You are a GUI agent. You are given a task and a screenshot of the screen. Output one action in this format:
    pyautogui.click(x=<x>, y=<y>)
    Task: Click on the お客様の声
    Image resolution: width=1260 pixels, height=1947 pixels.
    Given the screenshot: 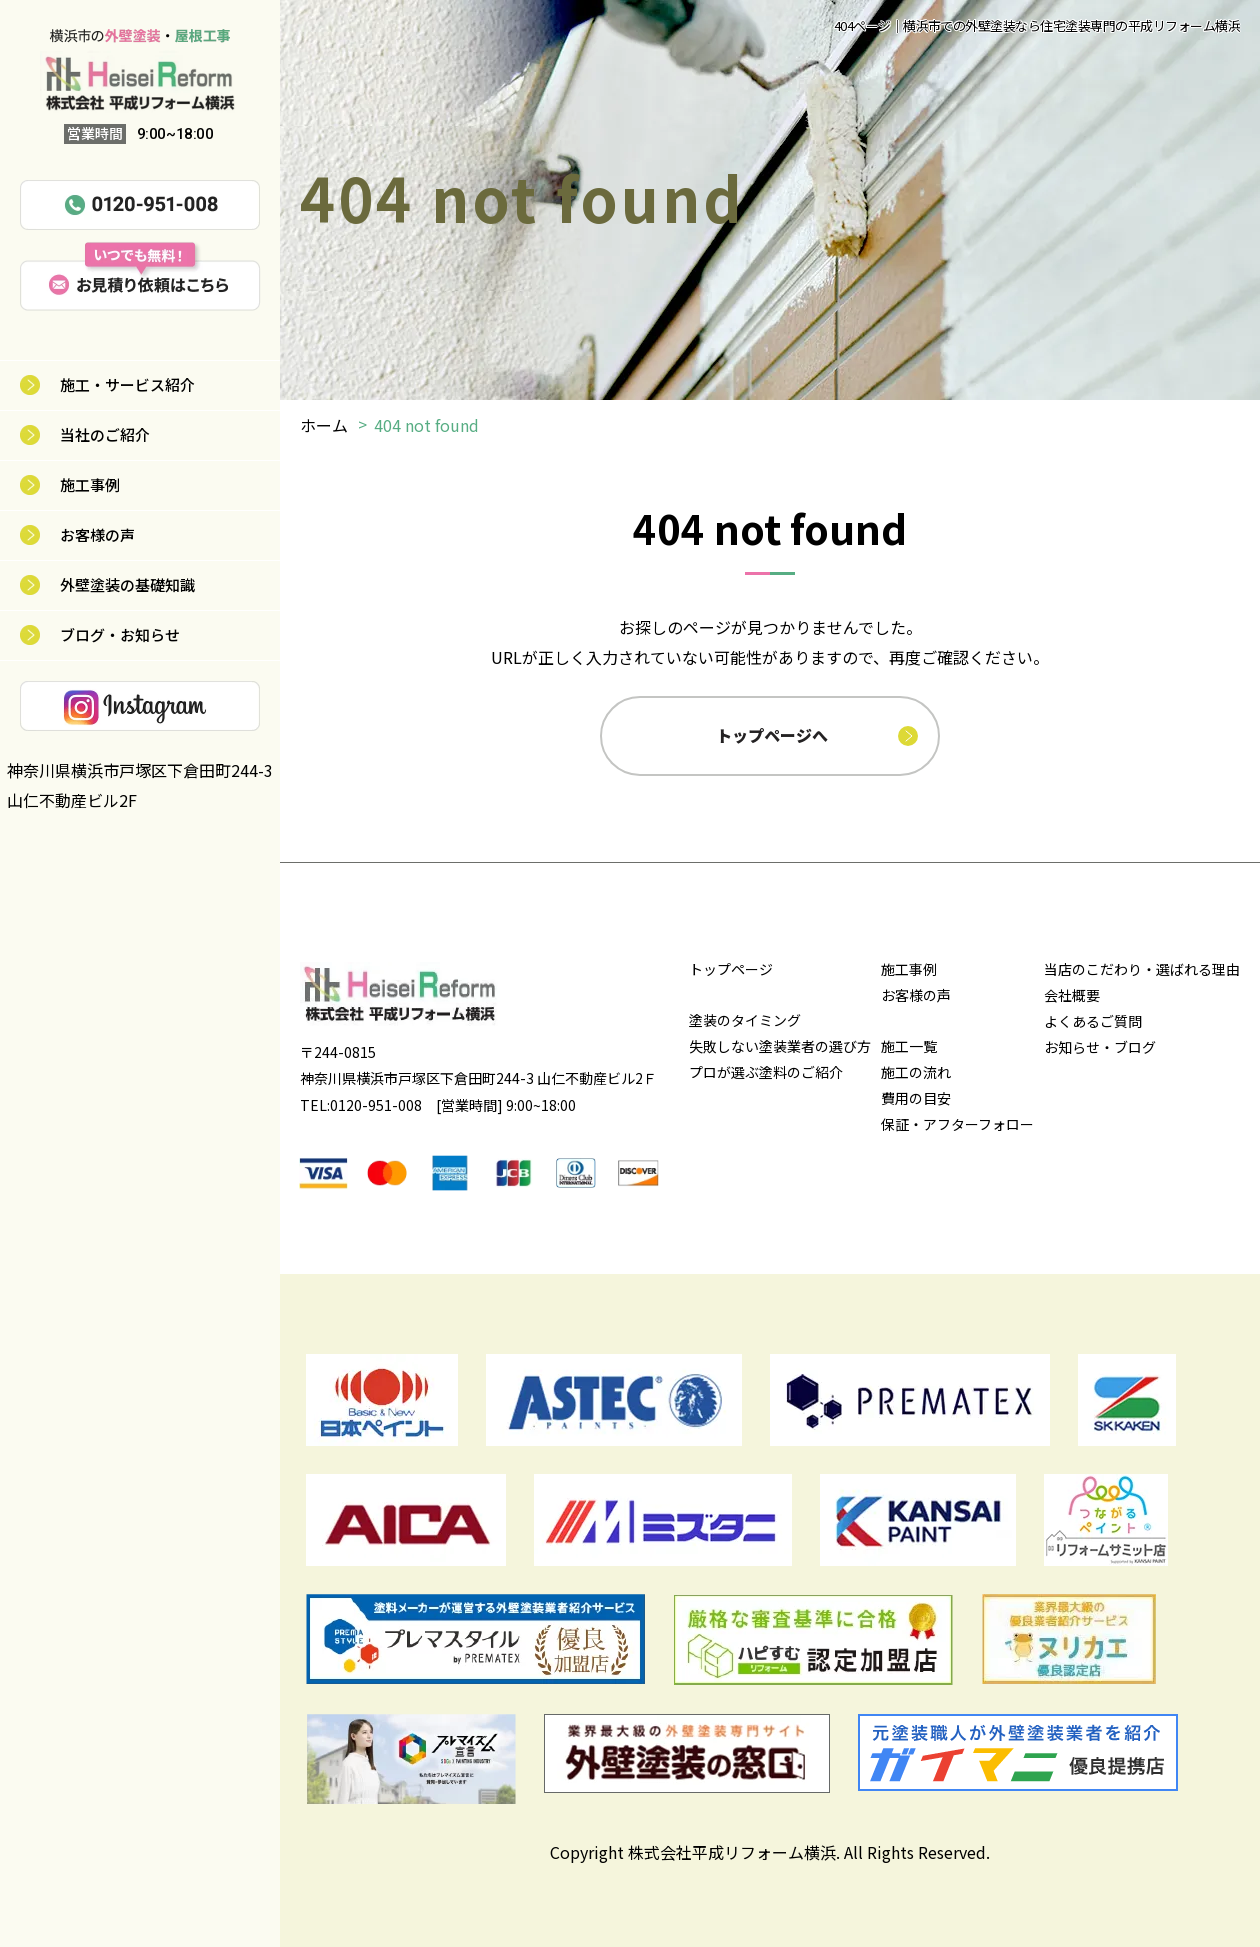 What is the action you would take?
    pyautogui.click(x=97, y=534)
    